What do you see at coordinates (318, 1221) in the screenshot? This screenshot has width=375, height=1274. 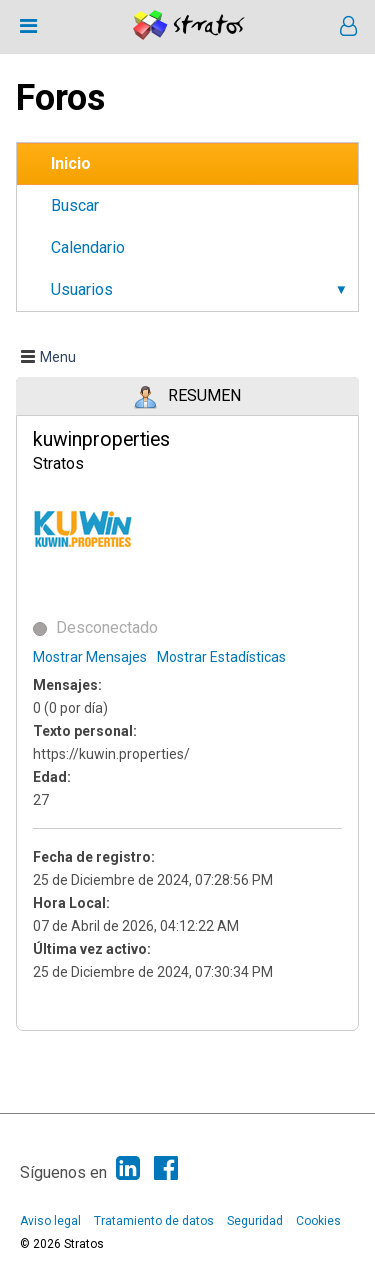 I see `Cookies` at bounding box center [318, 1221].